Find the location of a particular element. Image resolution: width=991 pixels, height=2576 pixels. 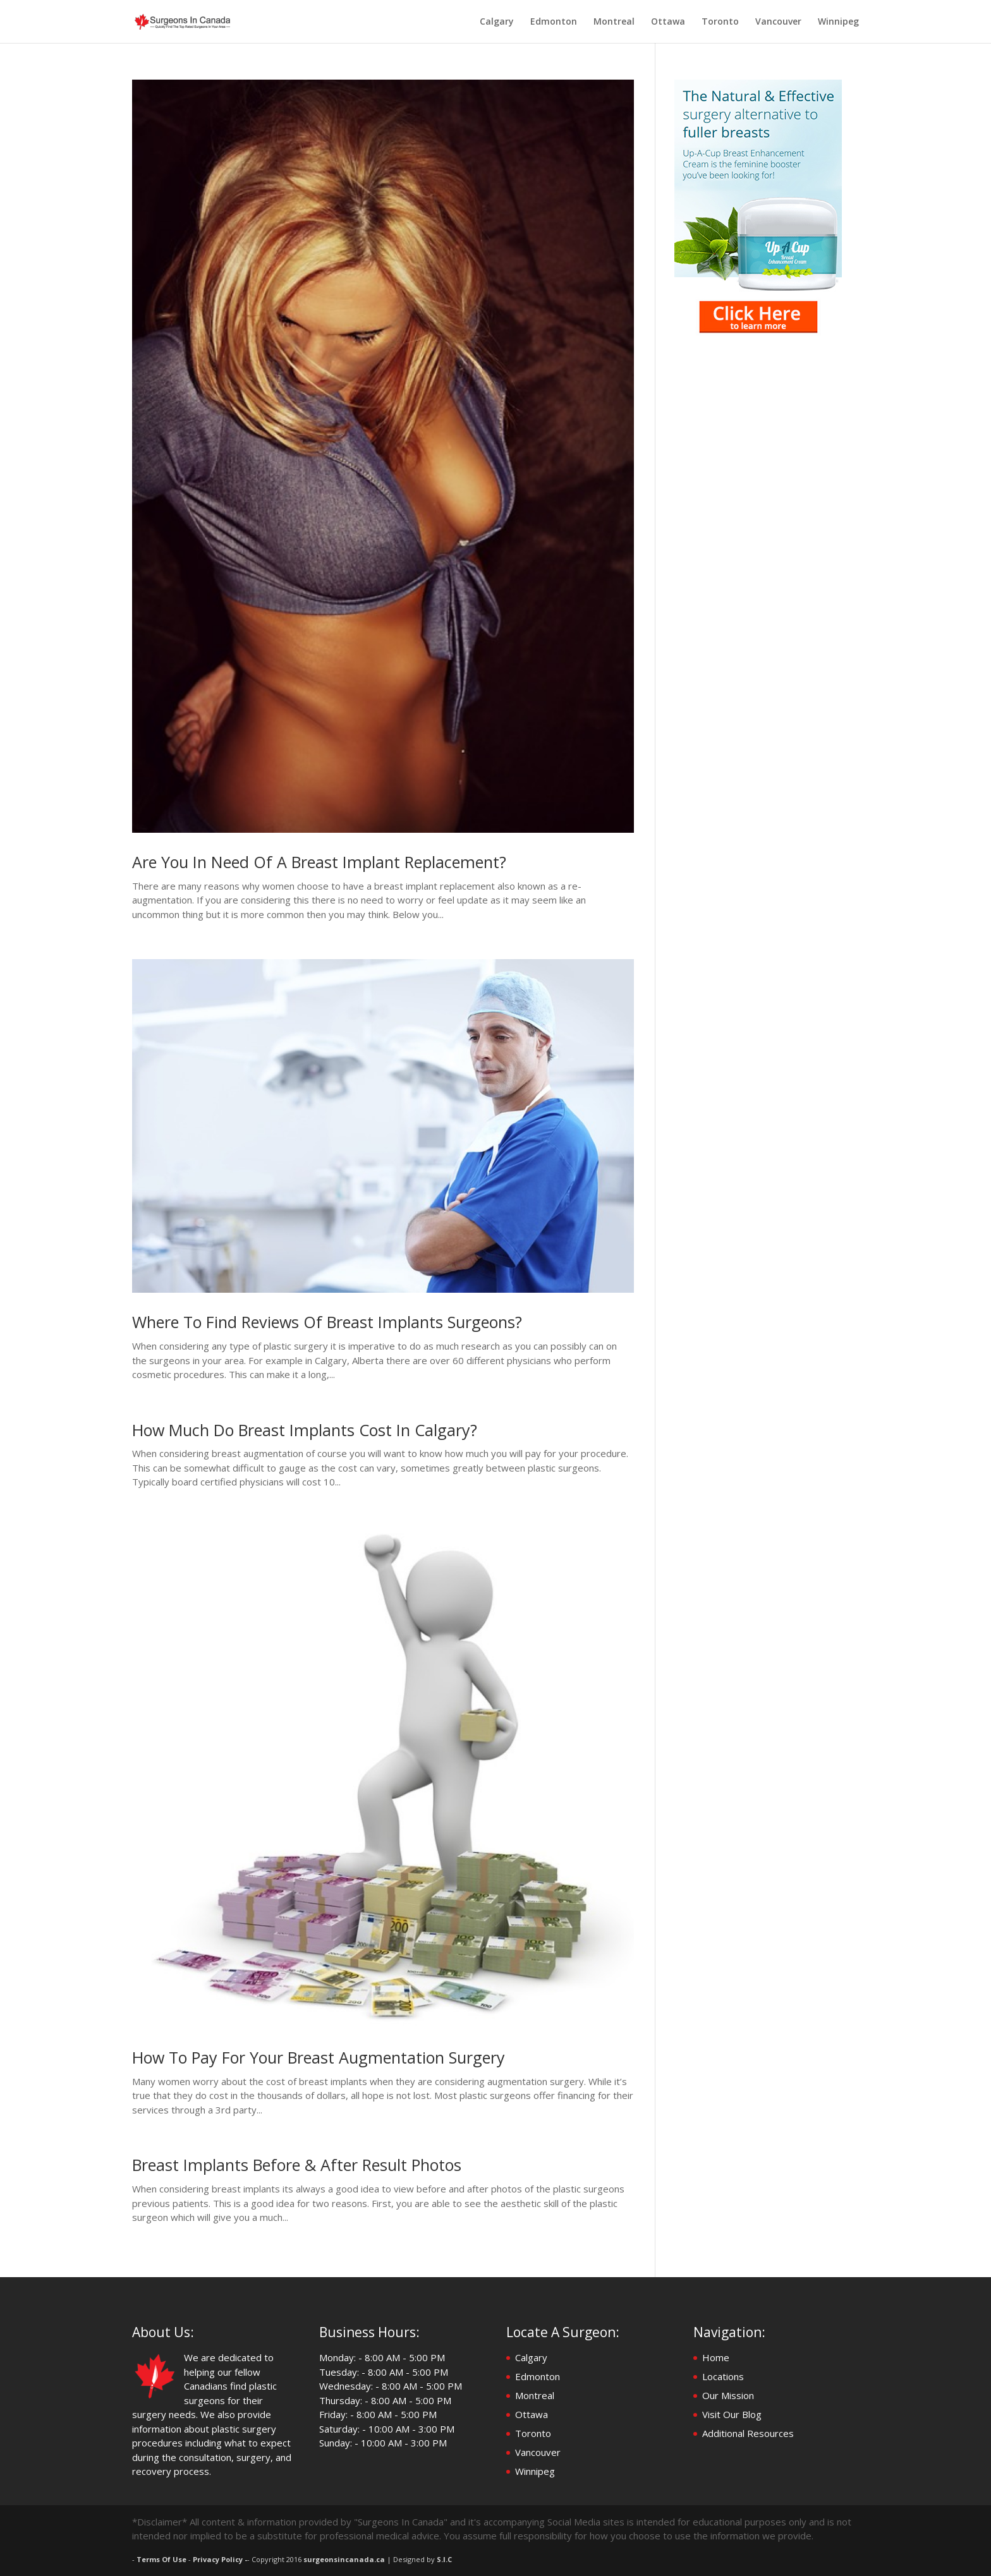

Vancouver is located at coordinates (778, 22).